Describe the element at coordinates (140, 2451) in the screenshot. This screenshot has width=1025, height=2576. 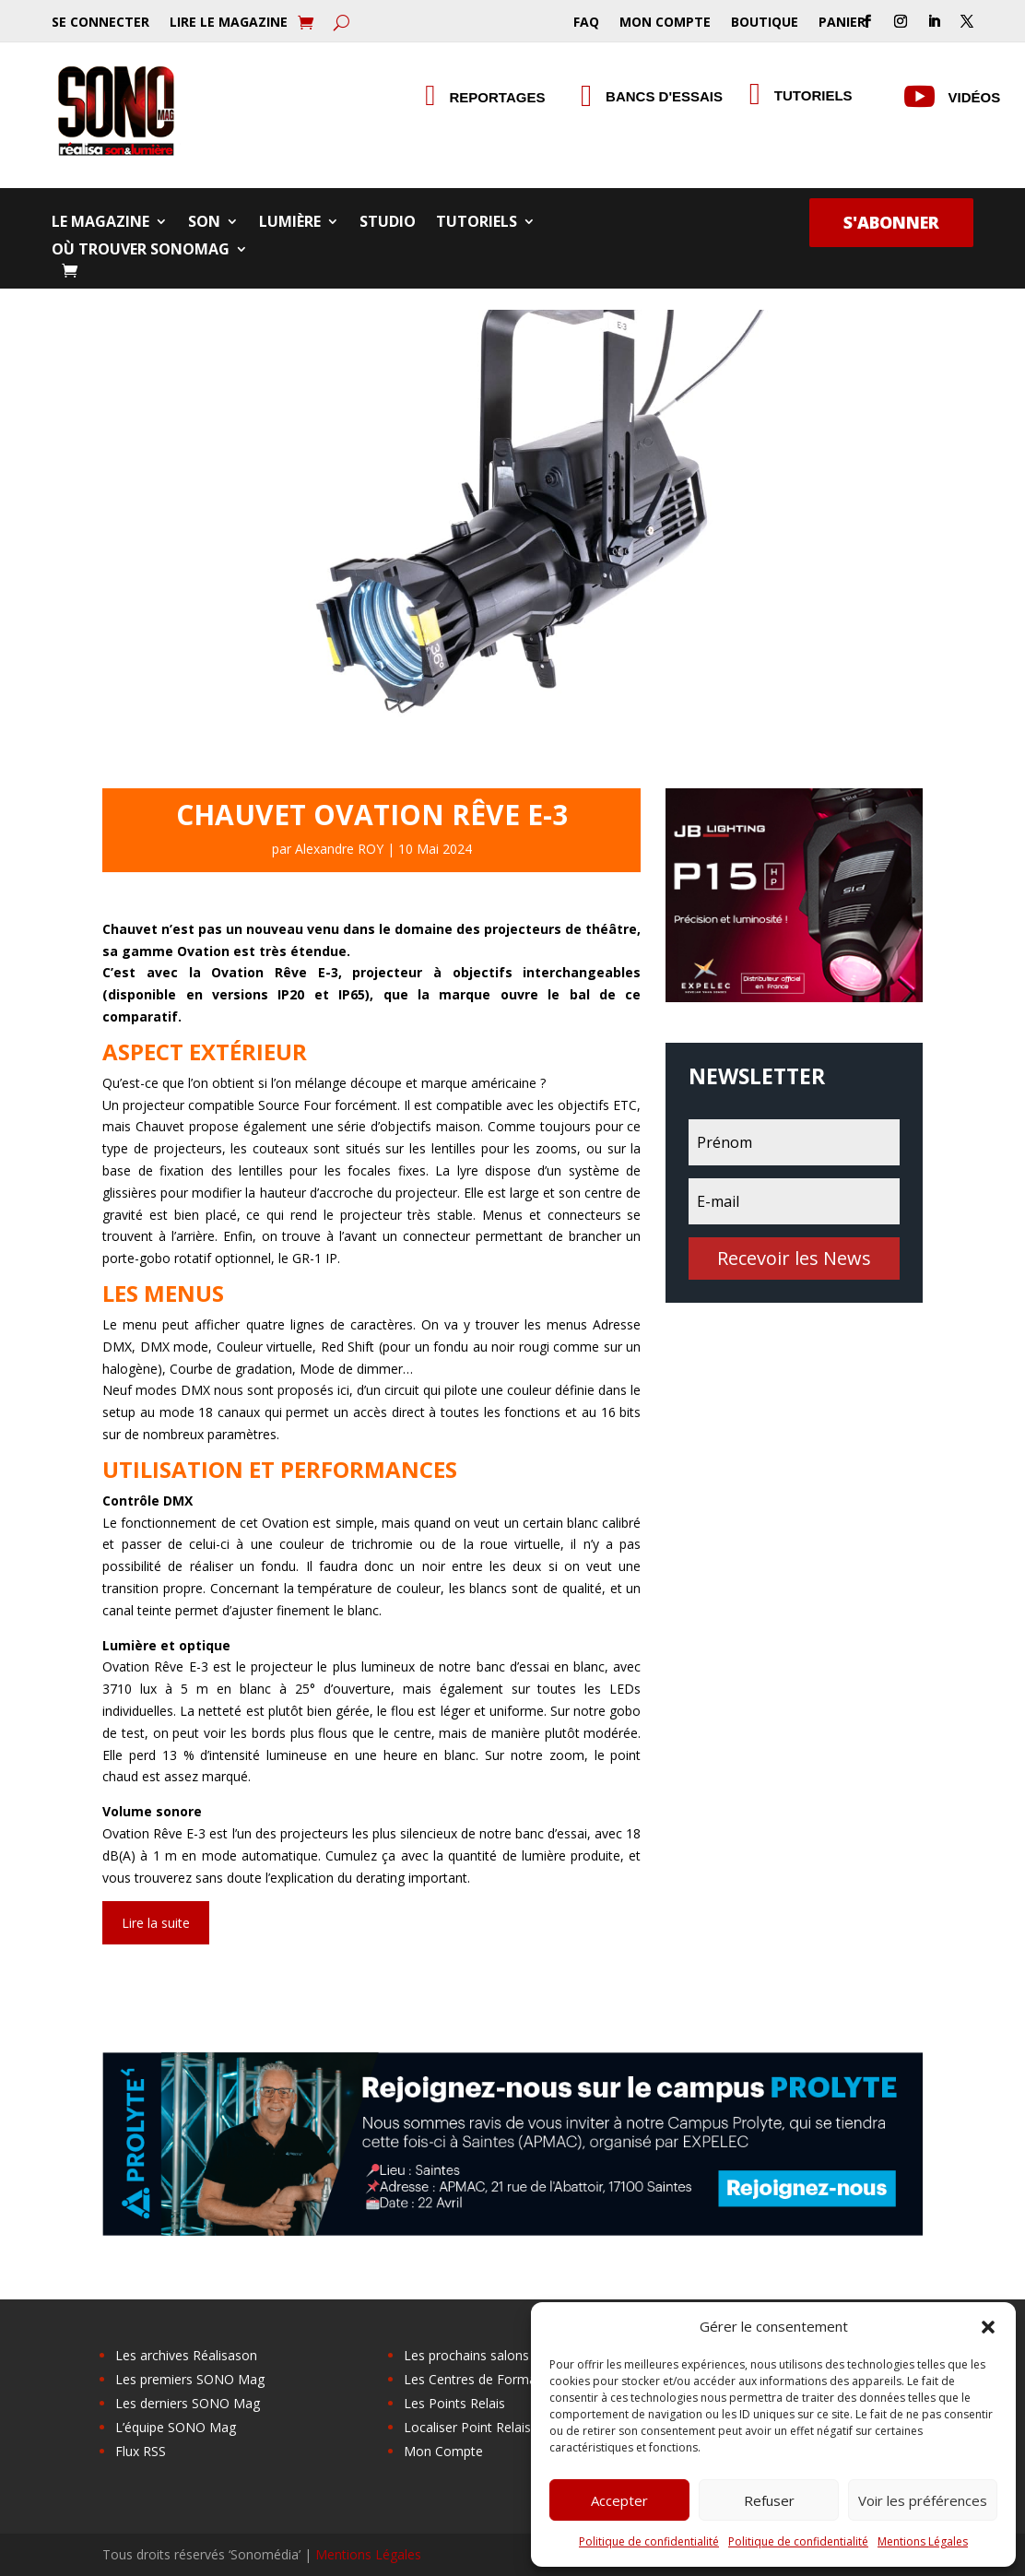
I see `Flux RSS` at that location.